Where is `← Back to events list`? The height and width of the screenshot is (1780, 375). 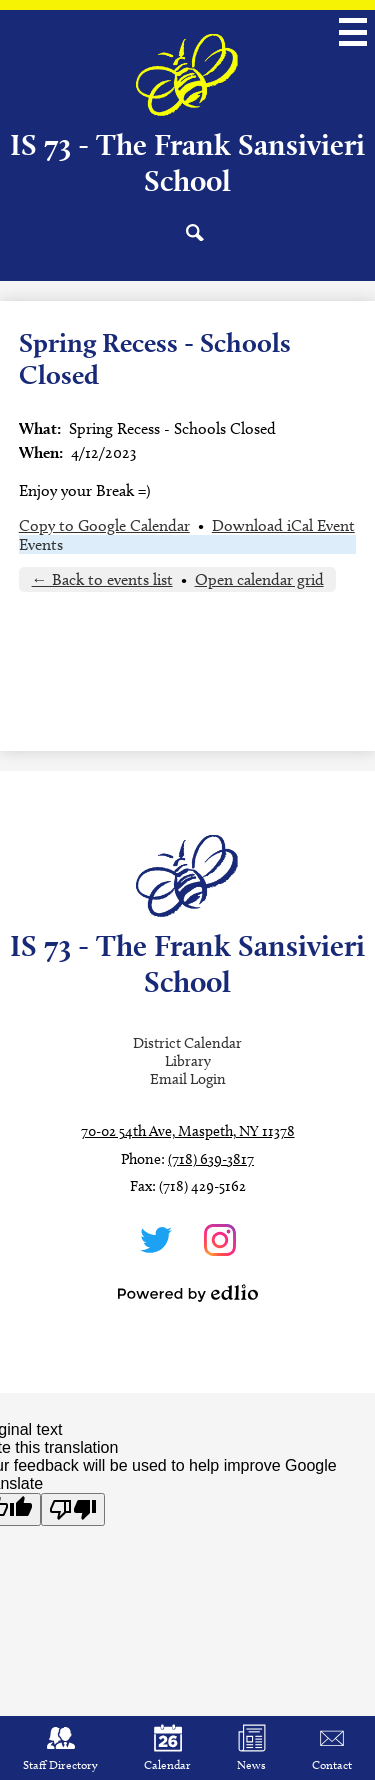
← Back to events list is located at coordinates (102, 579).